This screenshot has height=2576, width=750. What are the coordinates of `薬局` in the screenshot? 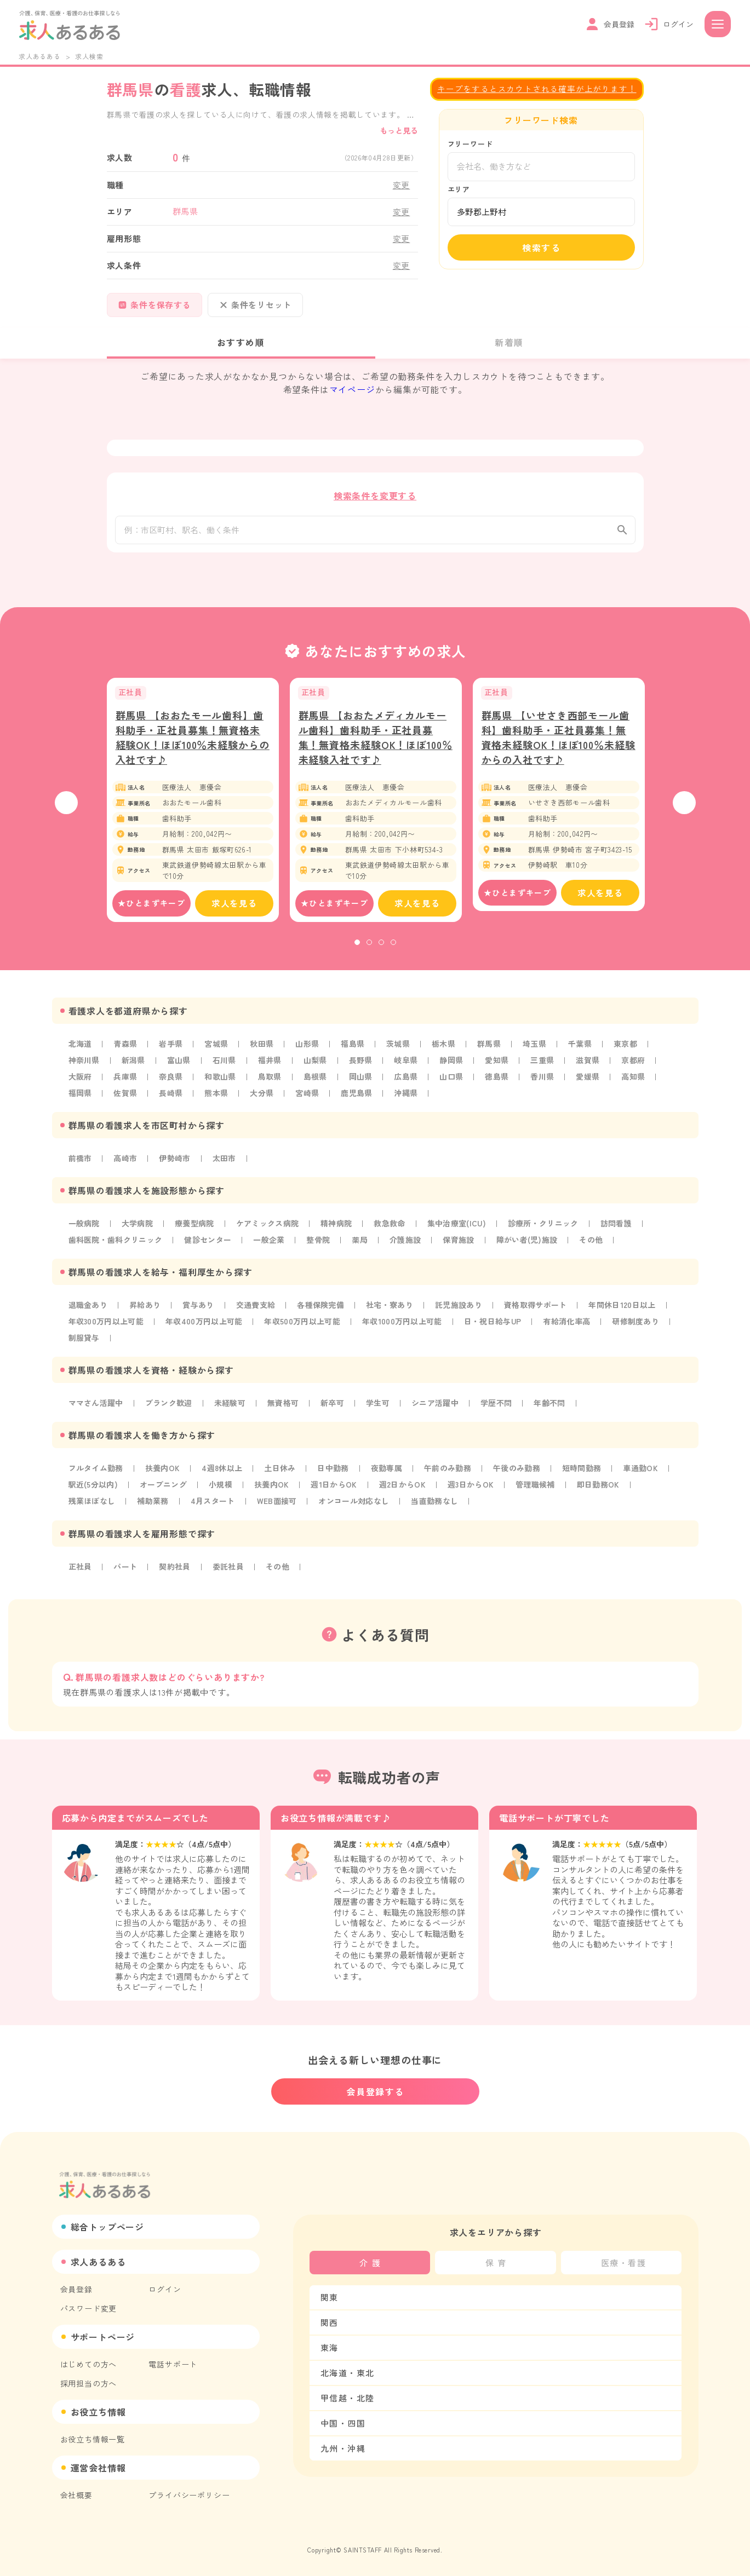 It's located at (367, 1250).